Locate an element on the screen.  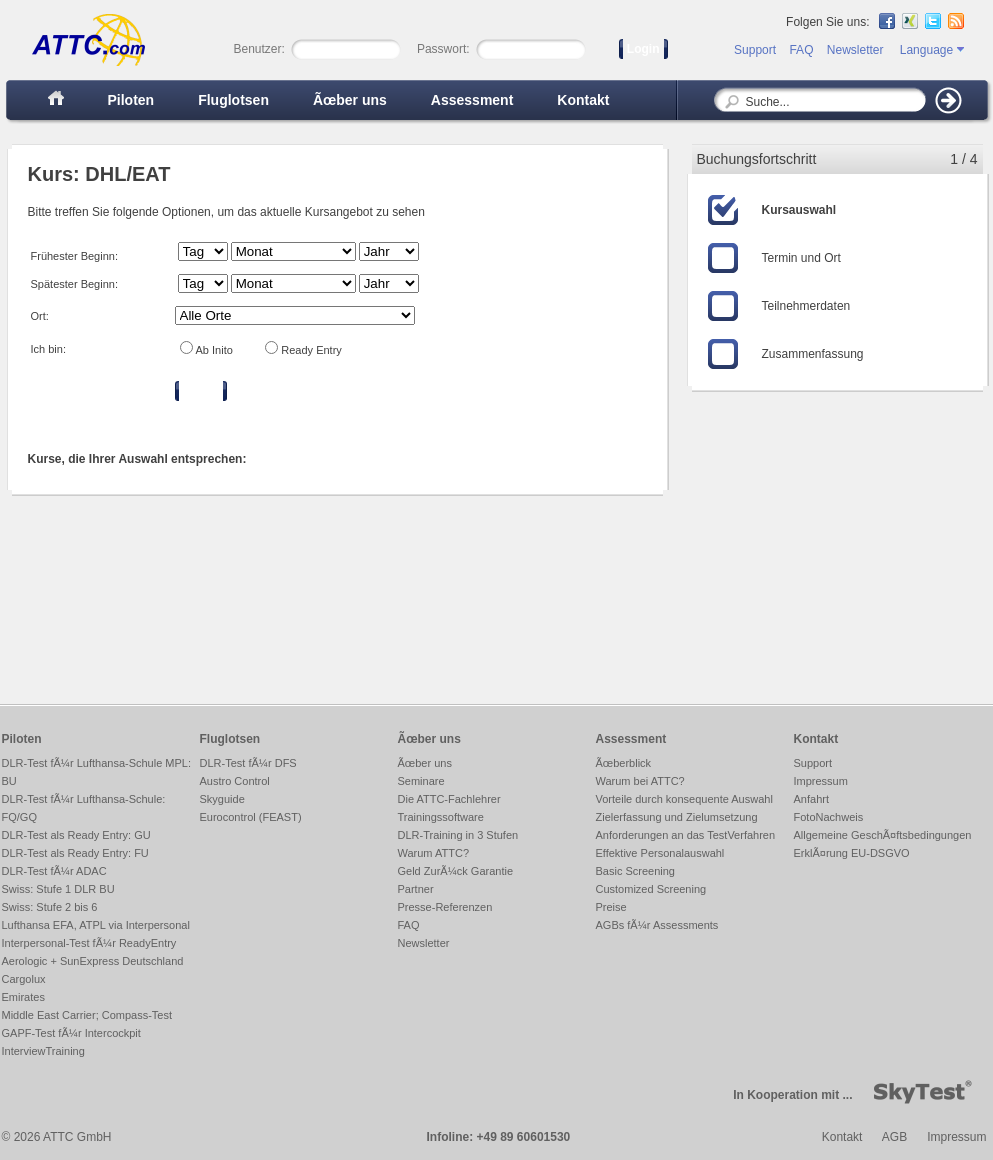
DLR-Training in 3 Stufen is located at coordinates (458, 835).